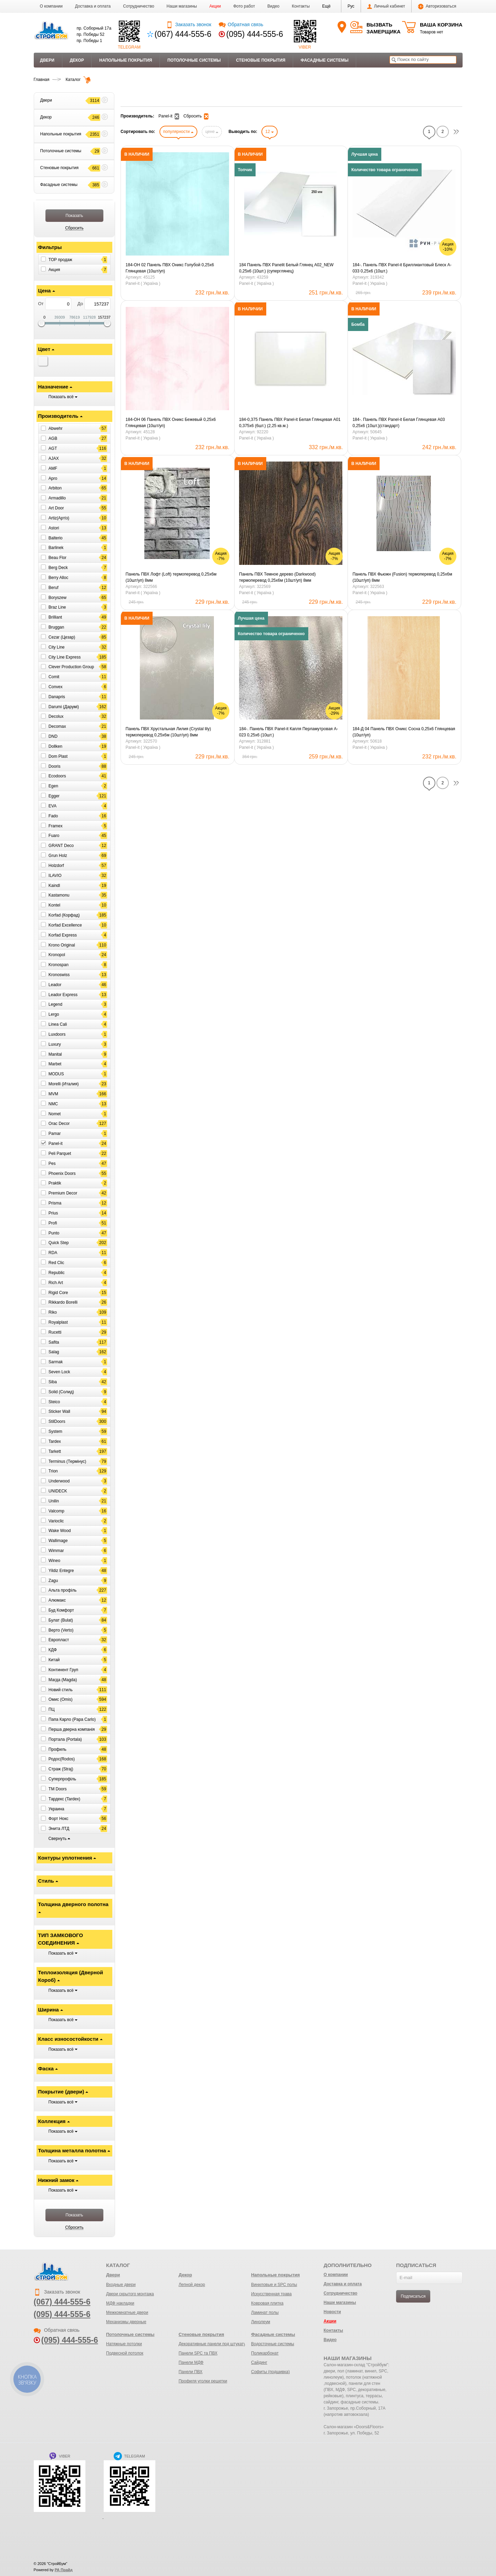 Image resolution: width=496 pixels, height=2576 pixels. What do you see at coordinates (58, 577) in the screenshot?
I see `Berry Alloc` at bounding box center [58, 577].